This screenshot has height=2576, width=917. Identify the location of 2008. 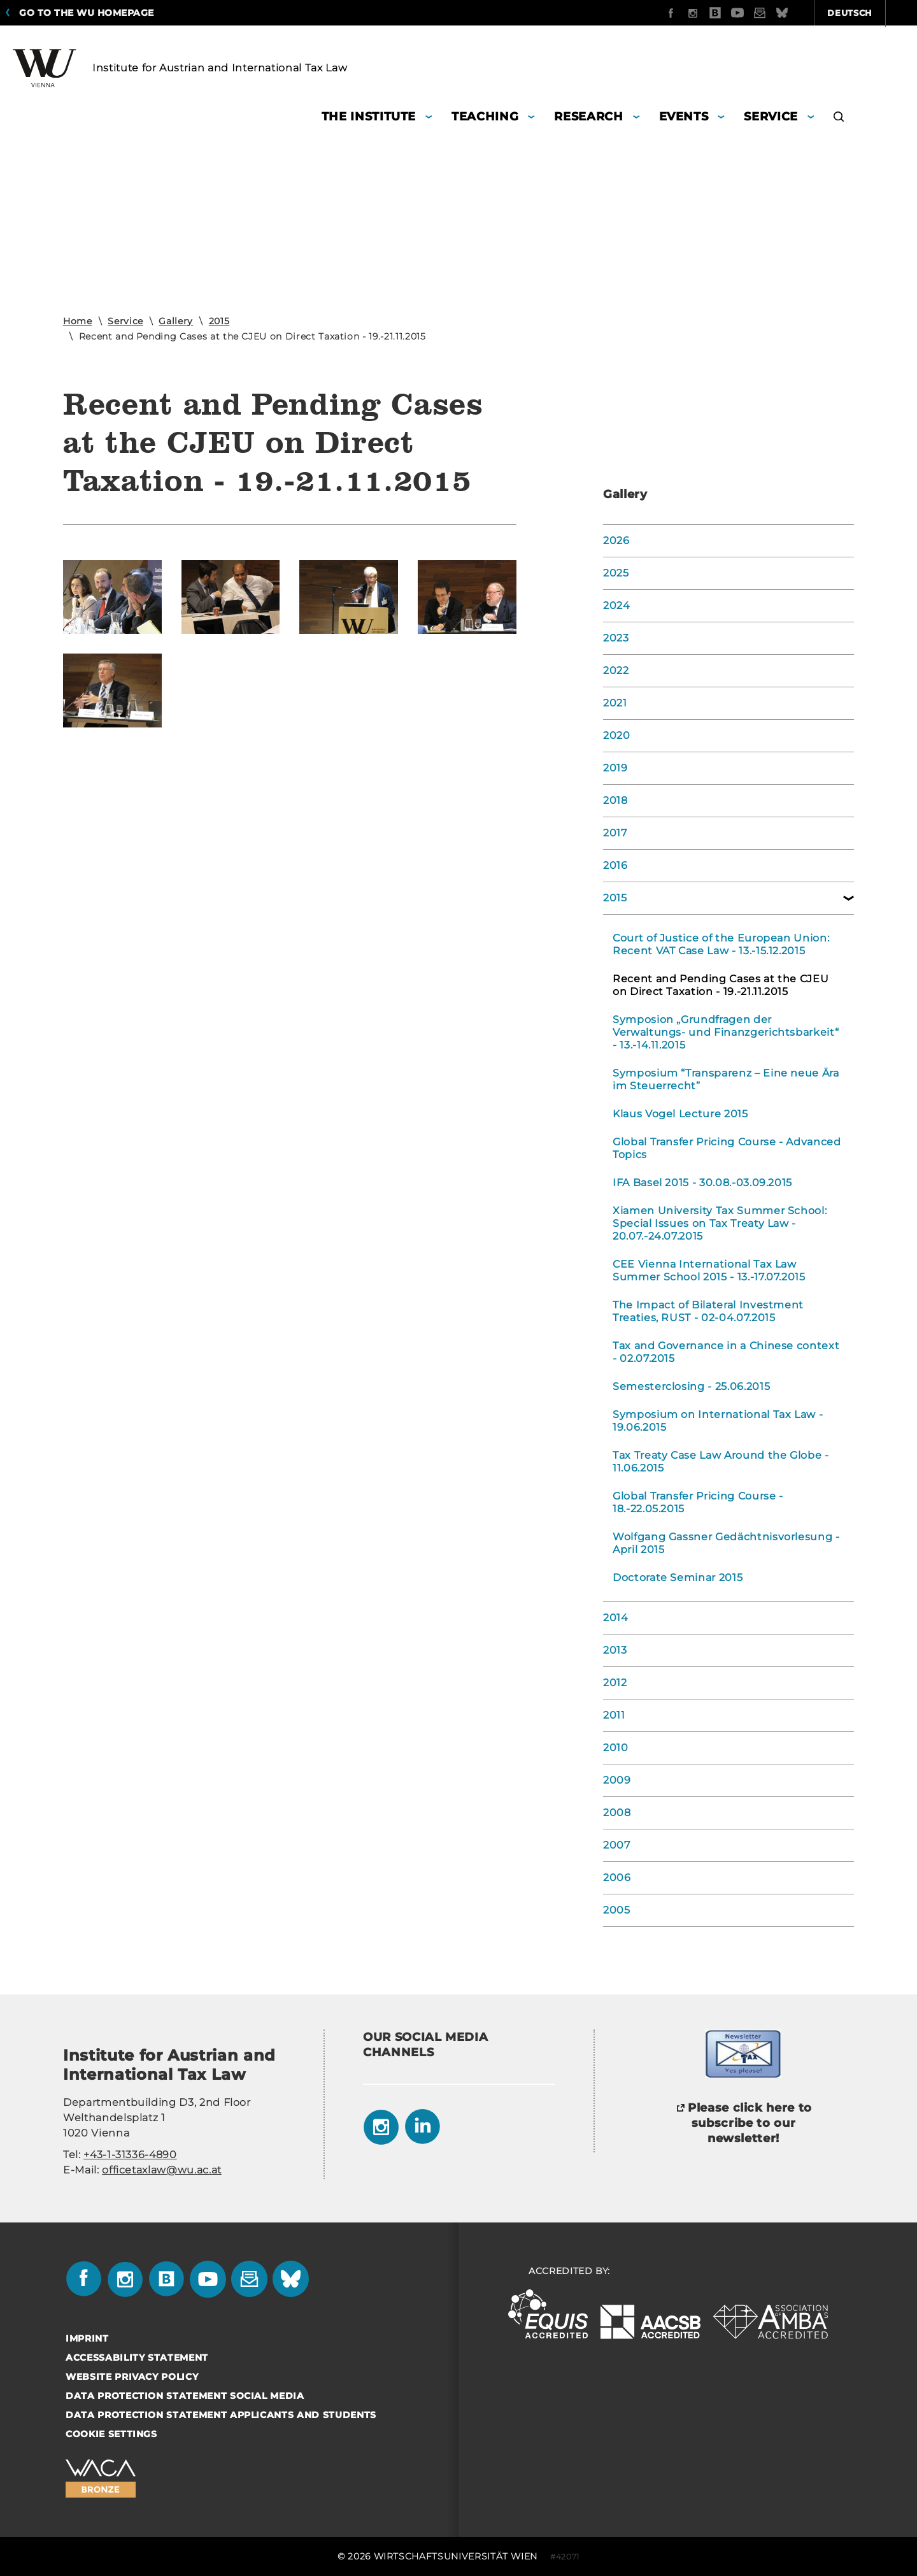
(617, 1813).